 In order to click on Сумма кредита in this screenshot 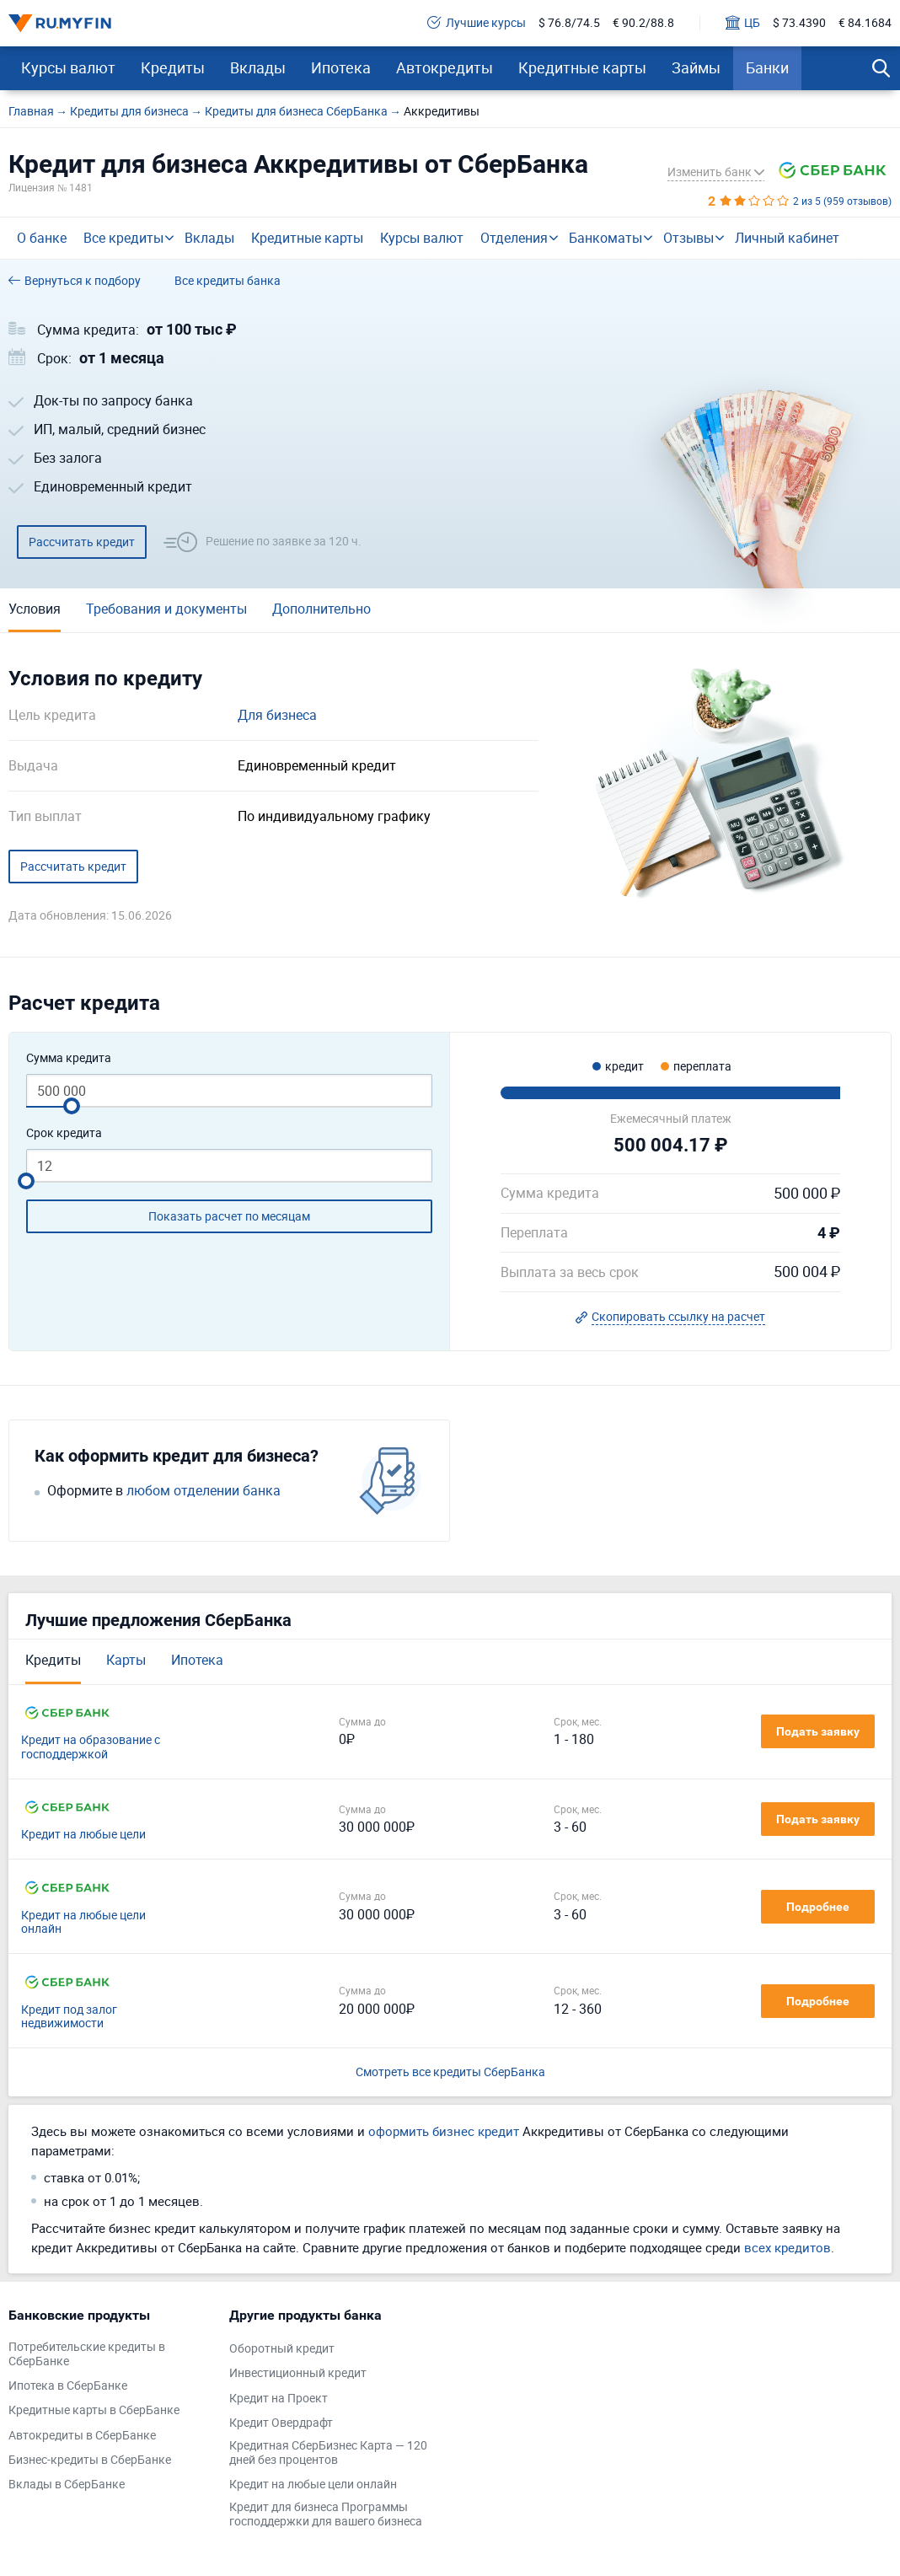, I will do `click(68, 1058)`.